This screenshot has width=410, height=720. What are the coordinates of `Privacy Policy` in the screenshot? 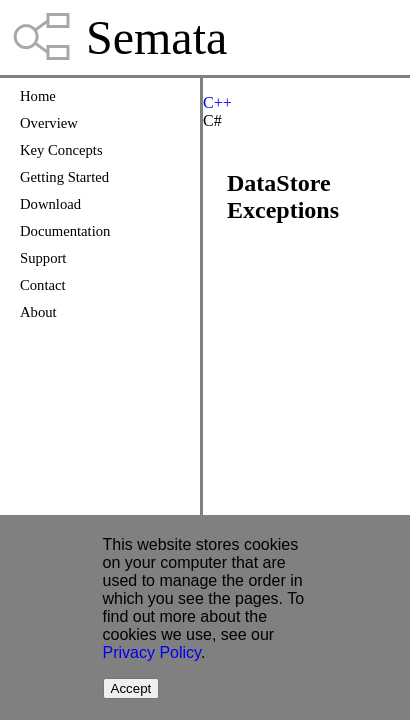 It's located at (152, 652).